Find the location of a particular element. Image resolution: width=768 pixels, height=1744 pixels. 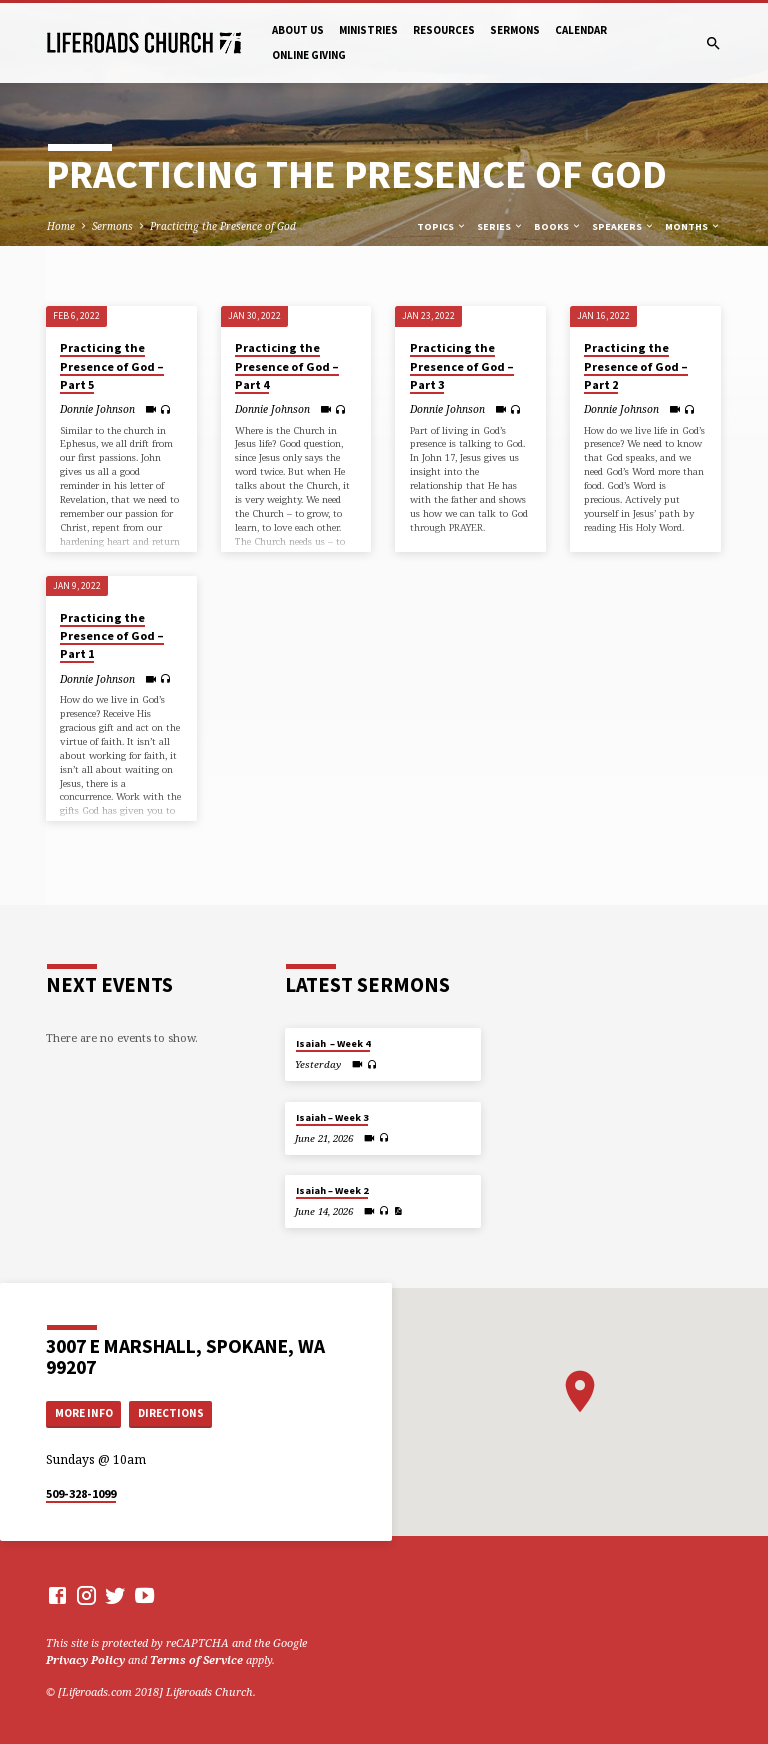

Terms of Service is located at coordinates (196, 1659).